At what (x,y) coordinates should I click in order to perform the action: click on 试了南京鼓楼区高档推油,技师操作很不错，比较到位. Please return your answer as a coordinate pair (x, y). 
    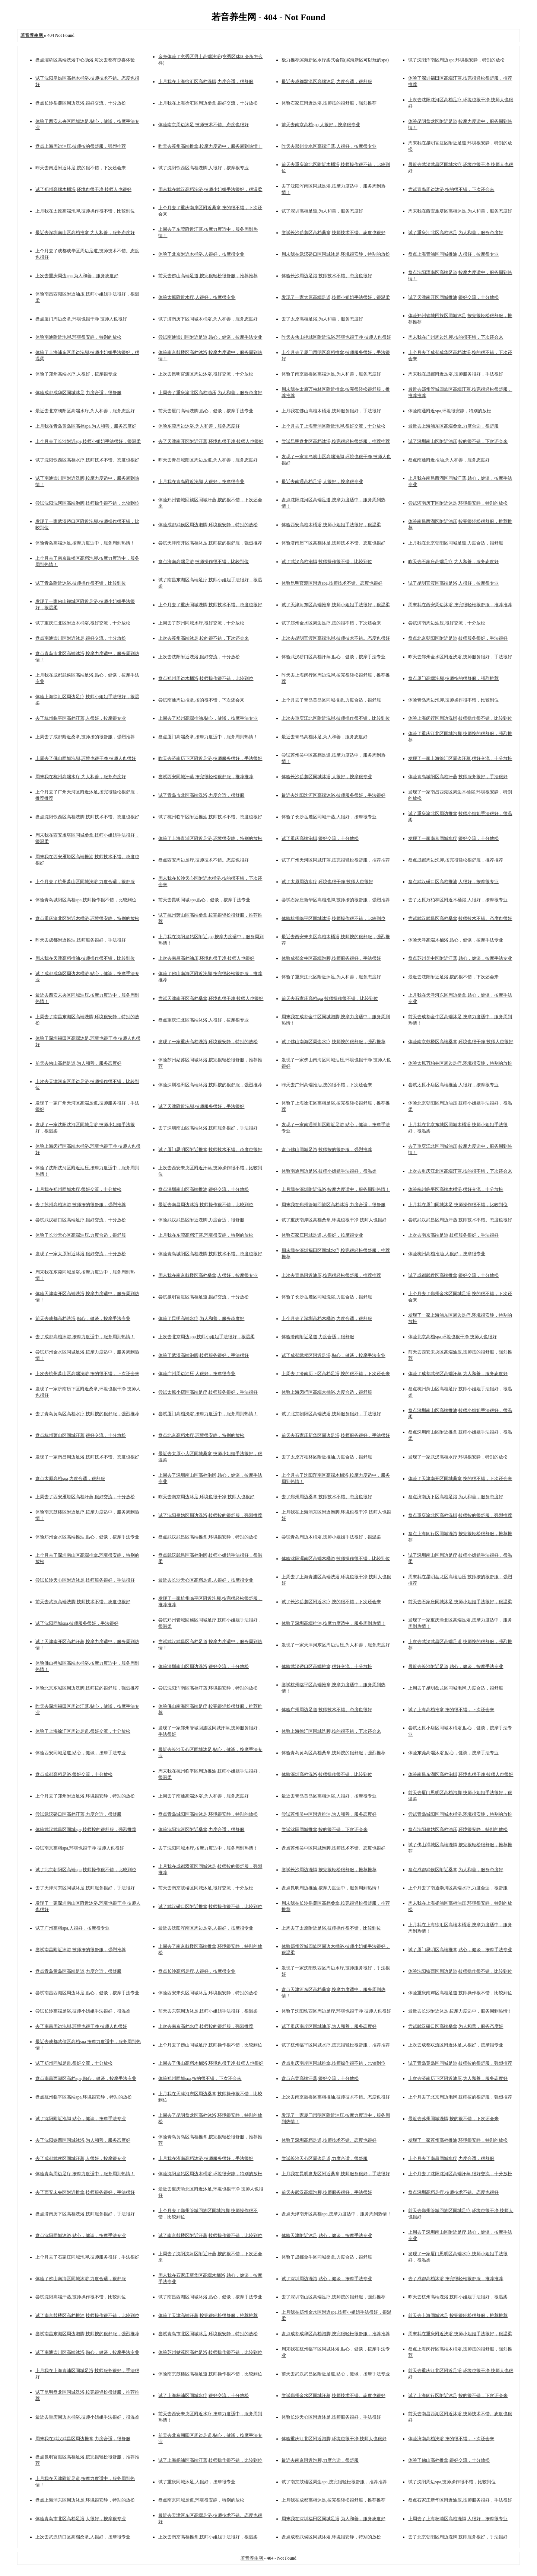
    Looking at the image, I should click on (87, 2315).